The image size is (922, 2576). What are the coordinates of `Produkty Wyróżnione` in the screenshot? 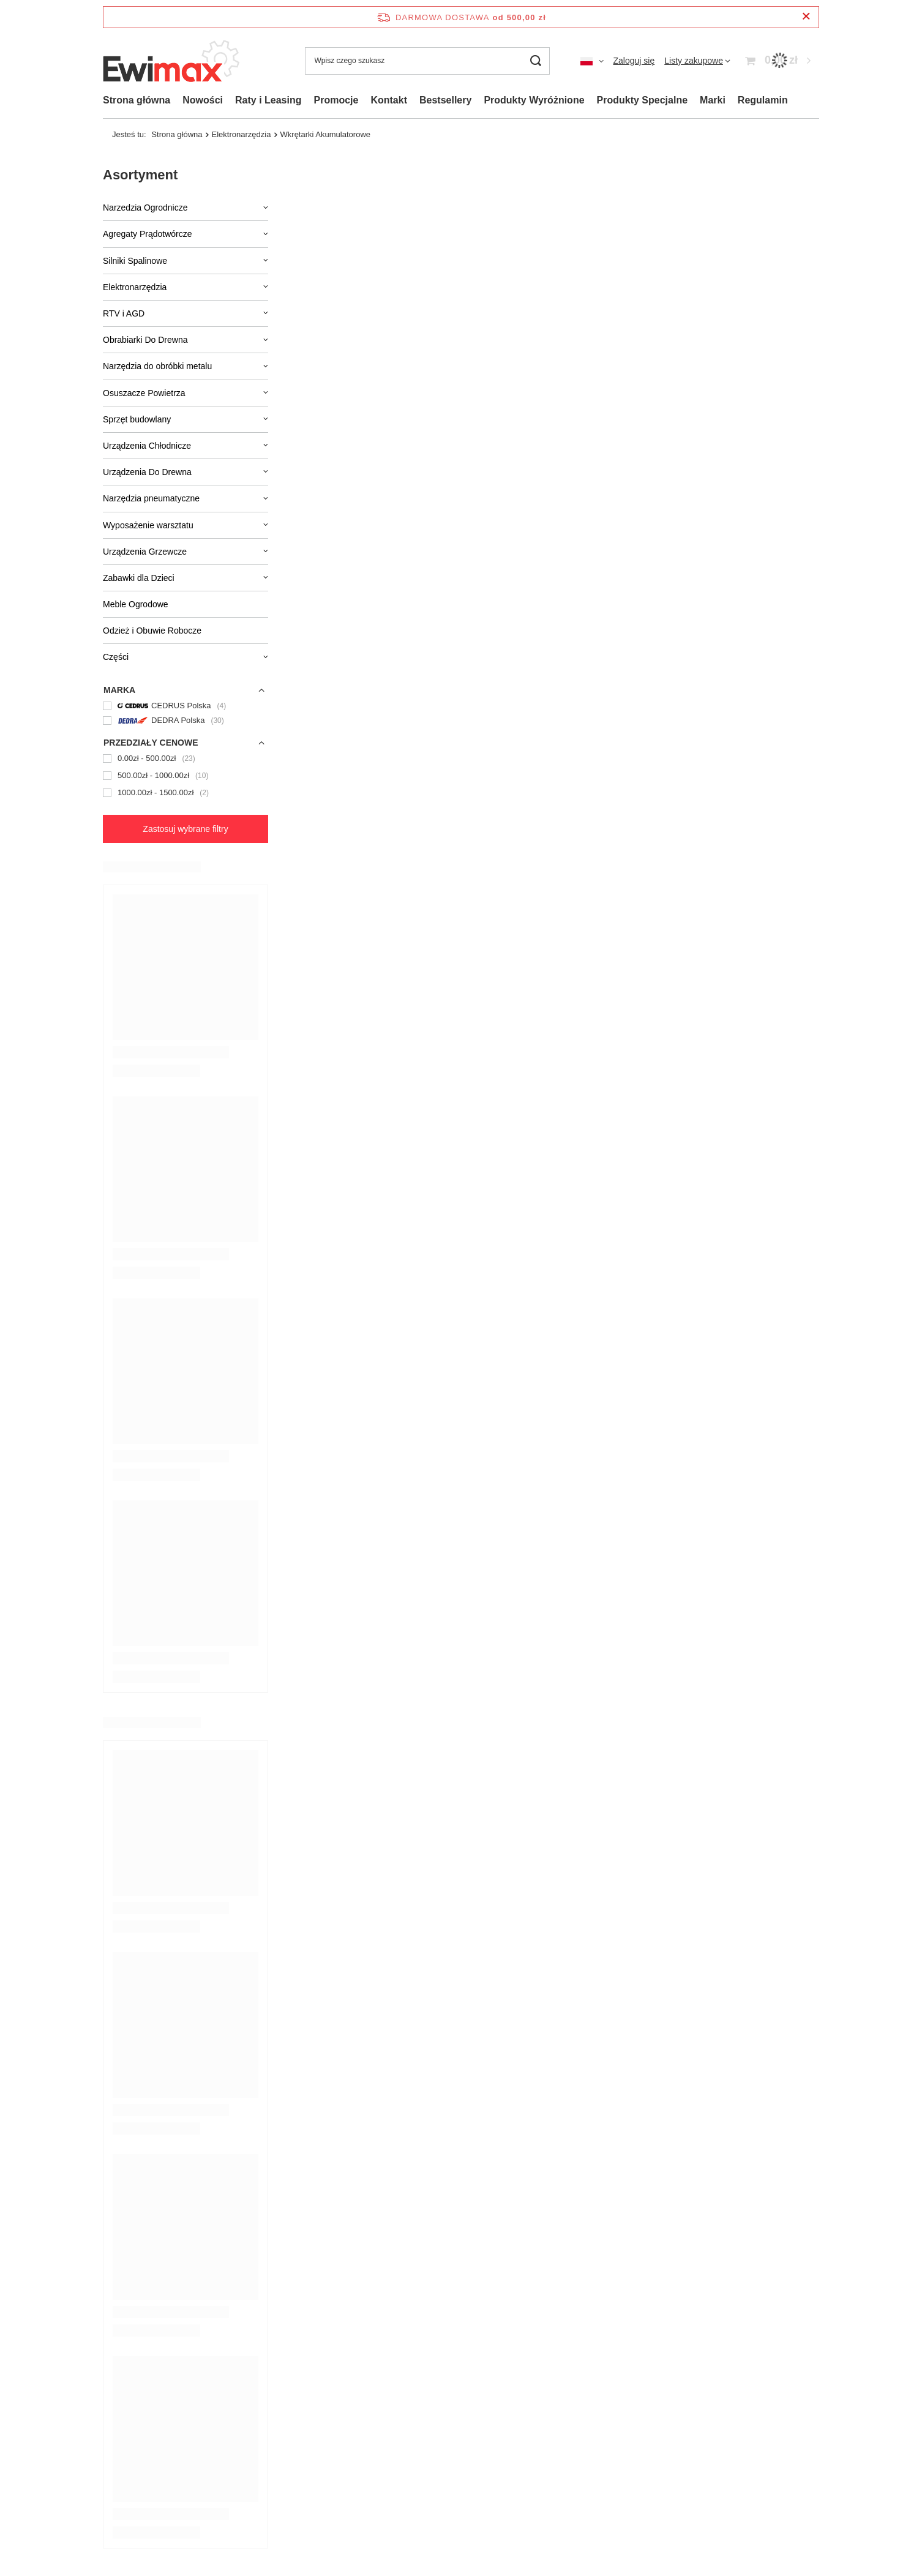 It's located at (534, 100).